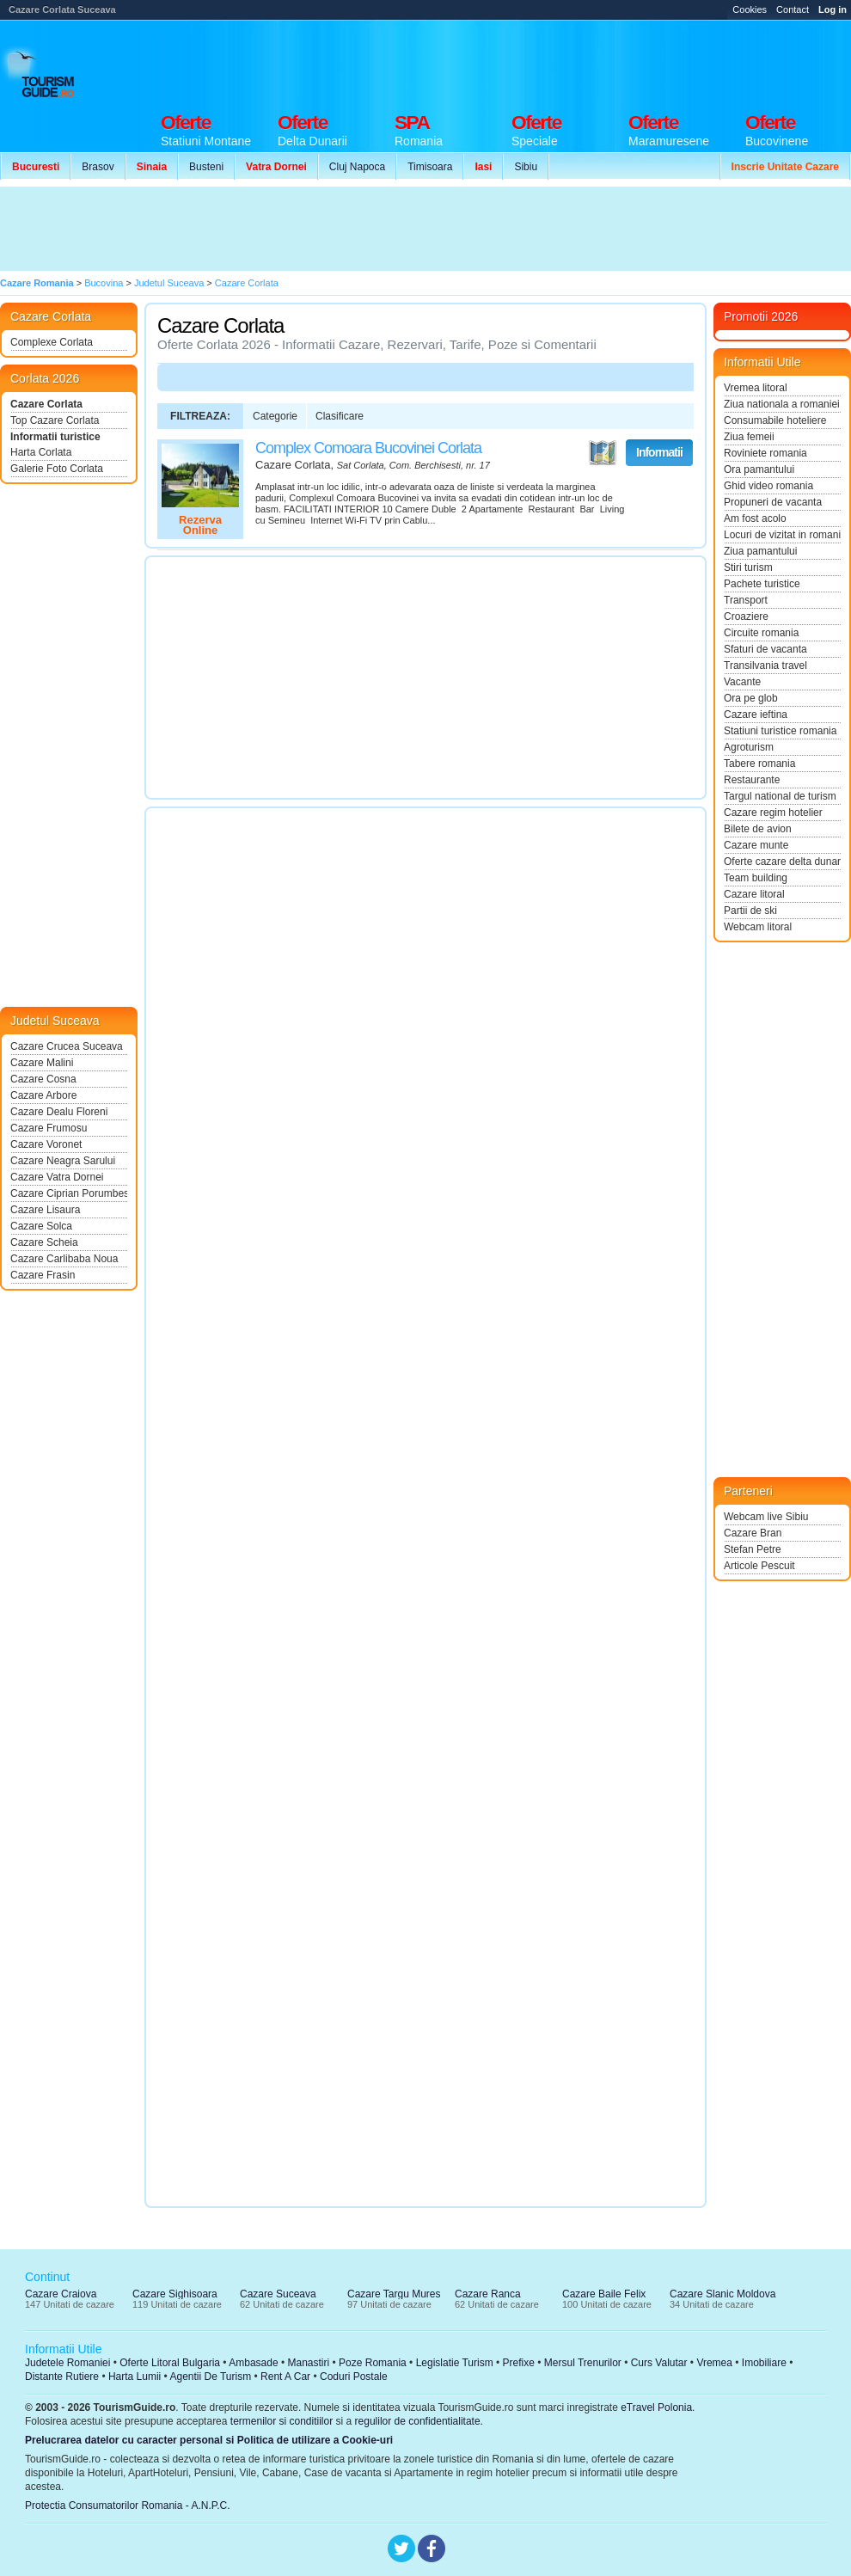 The height and width of the screenshot is (2576, 851). Describe the element at coordinates (766, 1517) in the screenshot. I see `Webcam live Sibiu` at that location.